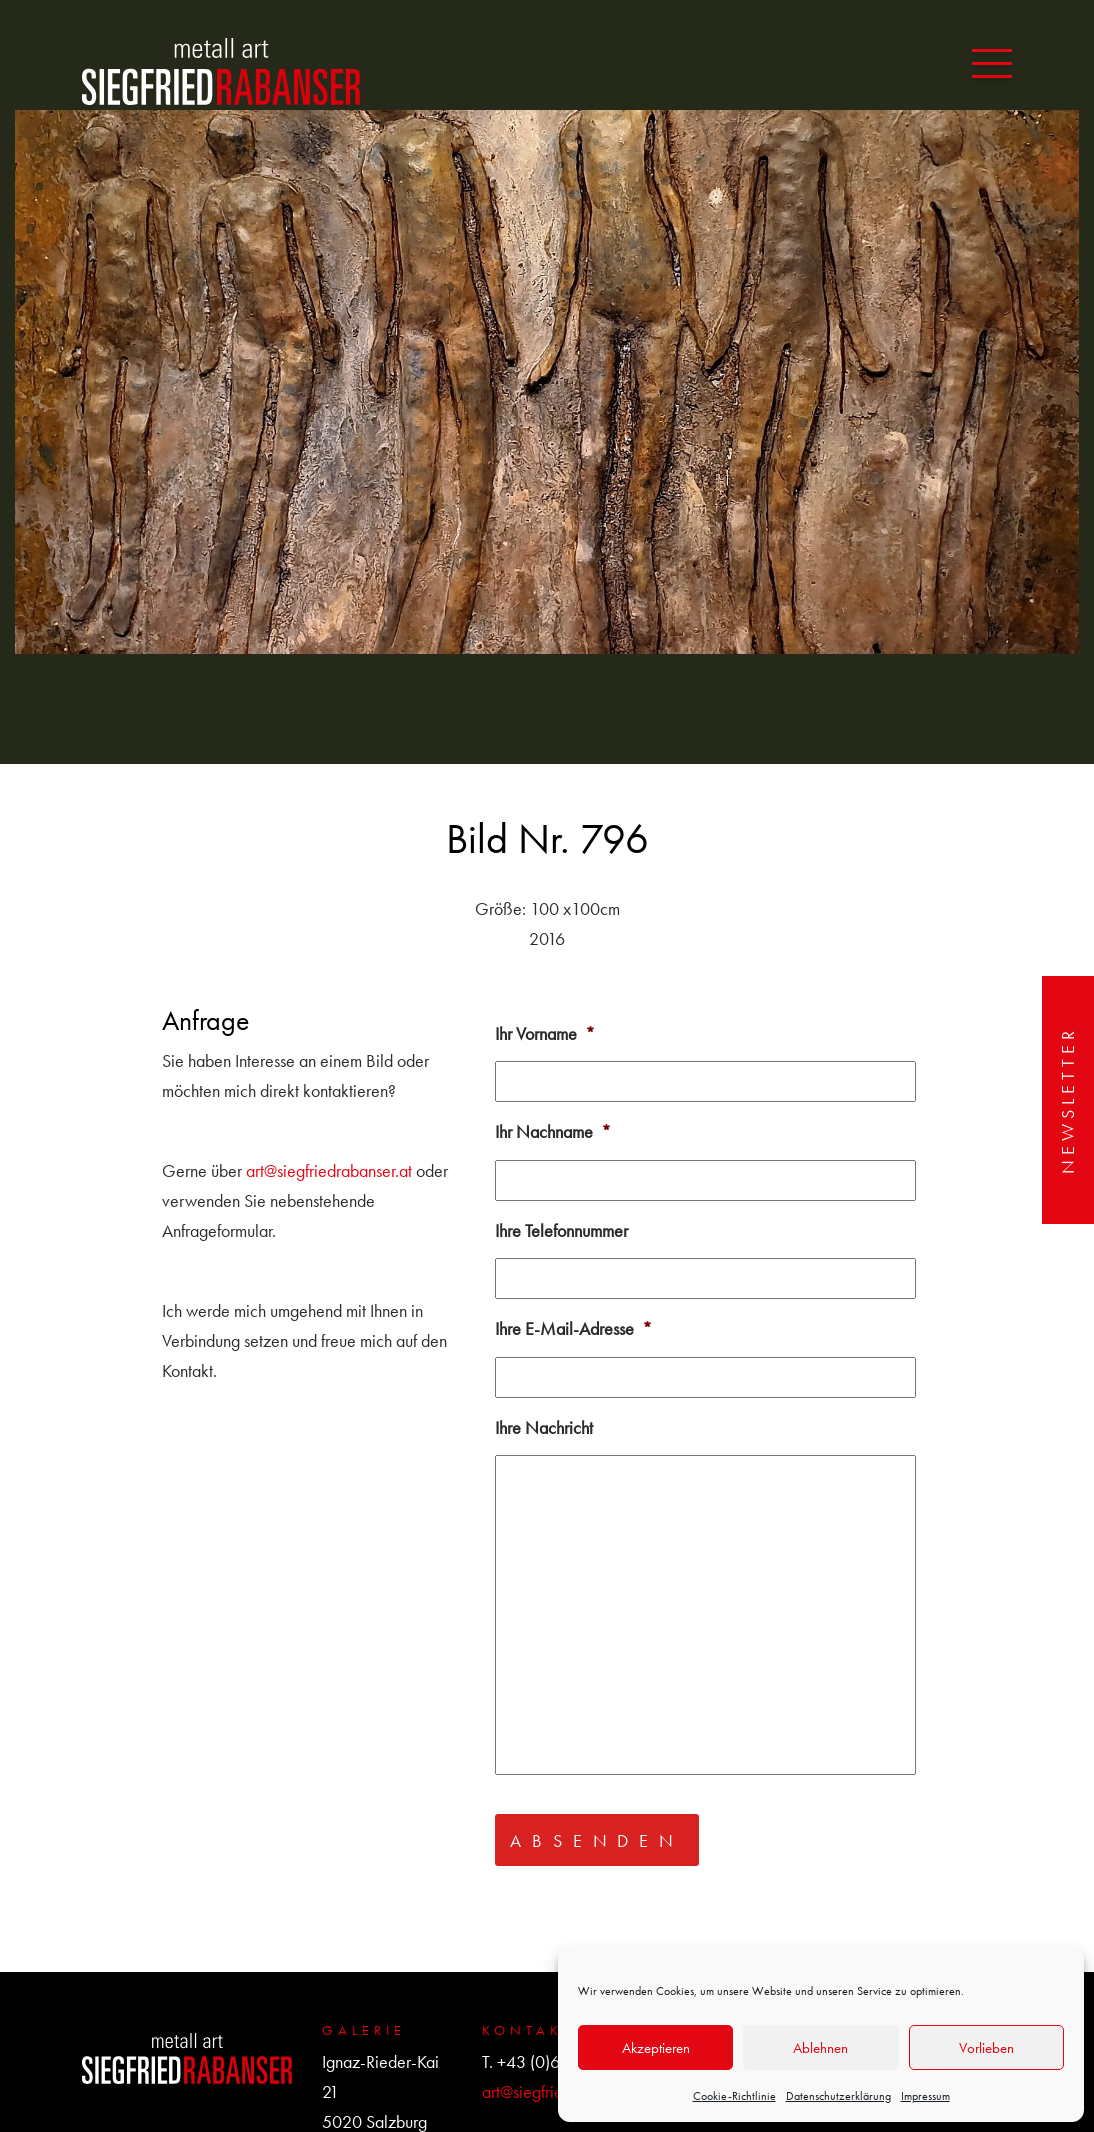  What do you see at coordinates (656, 2048) in the screenshot?
I see `Akzeptieren` at bounding box center [656, 2048].